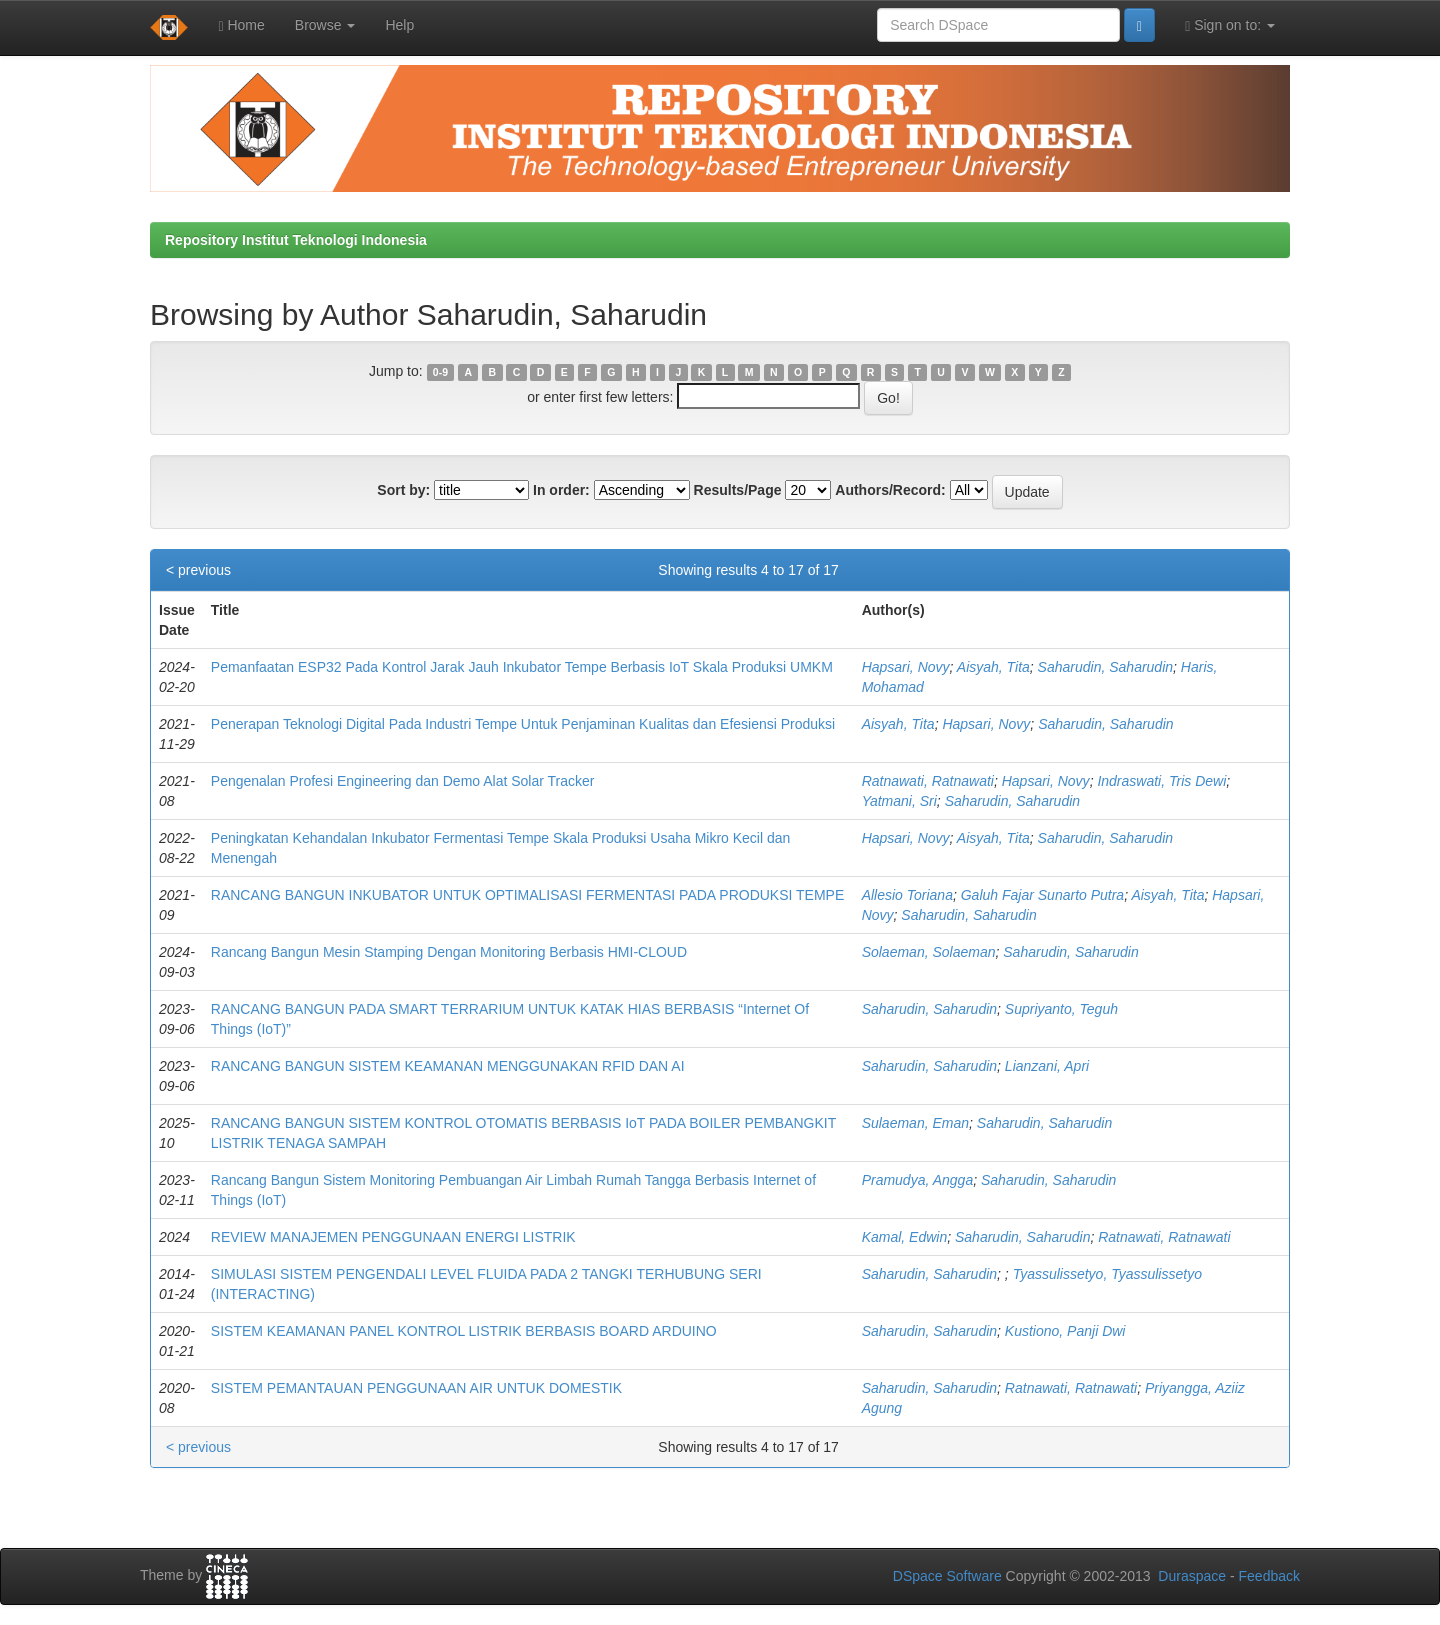 Image resolution: width=1440 pixels, height=1625 pixels. I want to click on Hapsari, Novy, so click(906, 667).